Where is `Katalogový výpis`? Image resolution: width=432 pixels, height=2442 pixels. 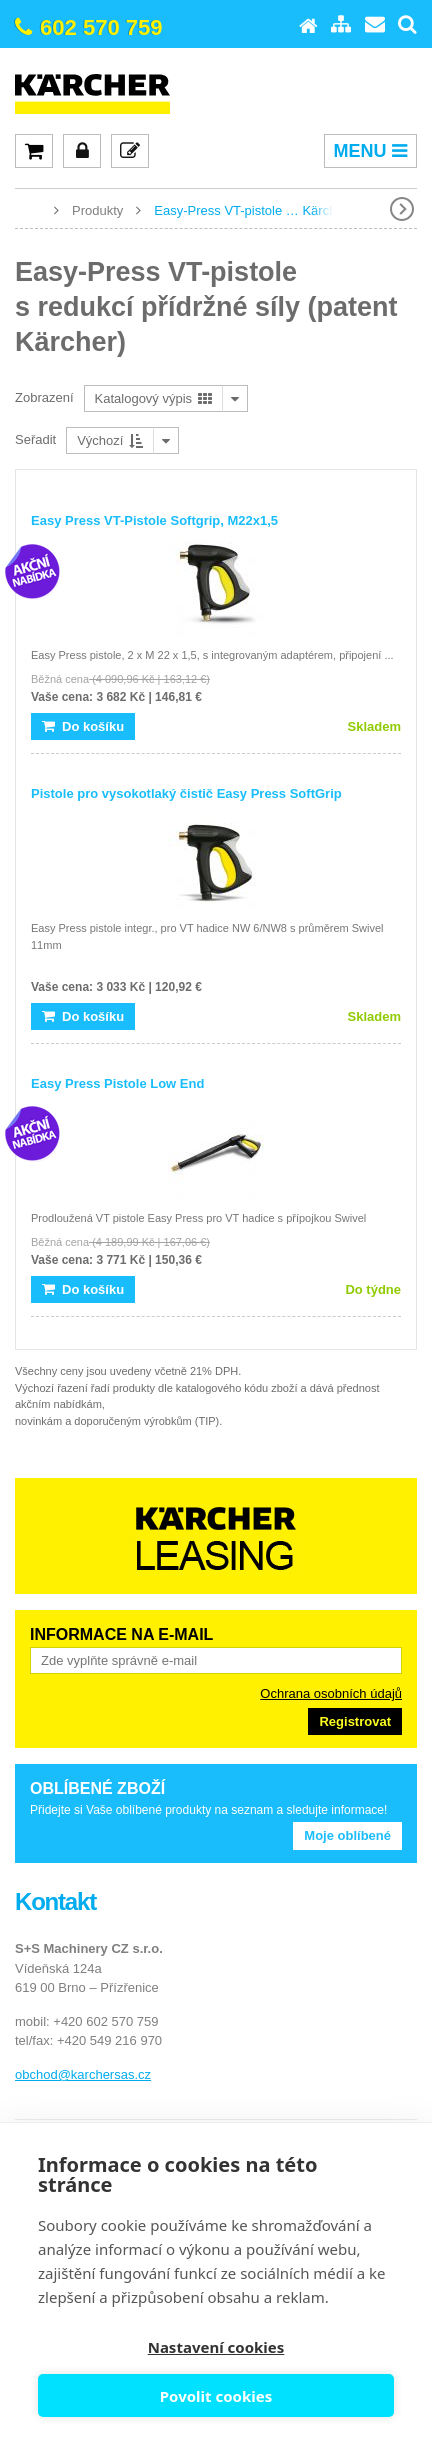
Katalogový výpis is located at coordinates (153, 398).